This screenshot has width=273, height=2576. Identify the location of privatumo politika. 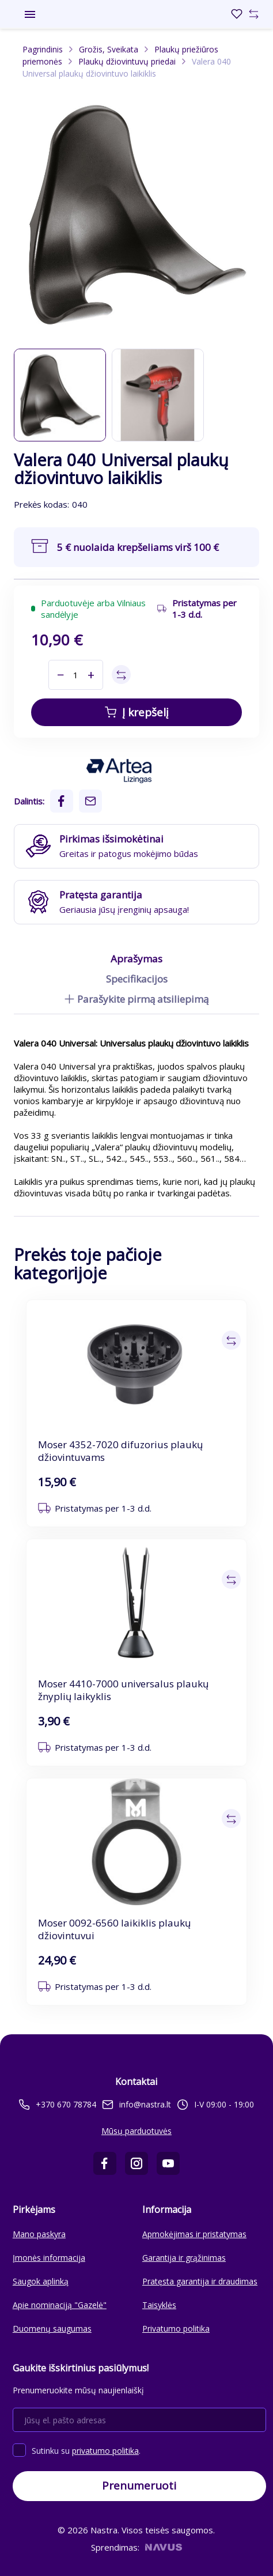
(105, 2450).